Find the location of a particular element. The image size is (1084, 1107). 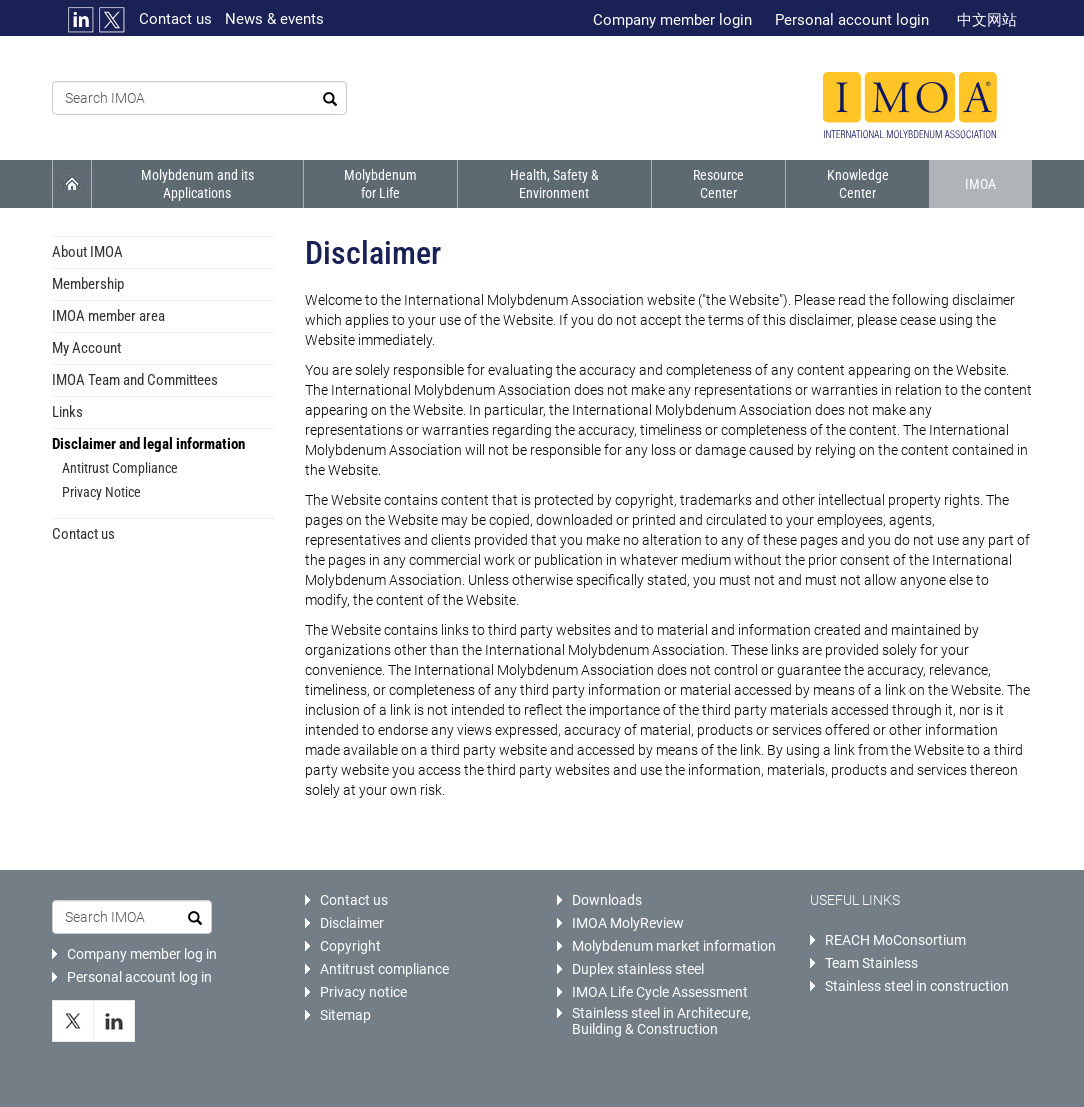

Resource Center is located at coordinates (718, 184).